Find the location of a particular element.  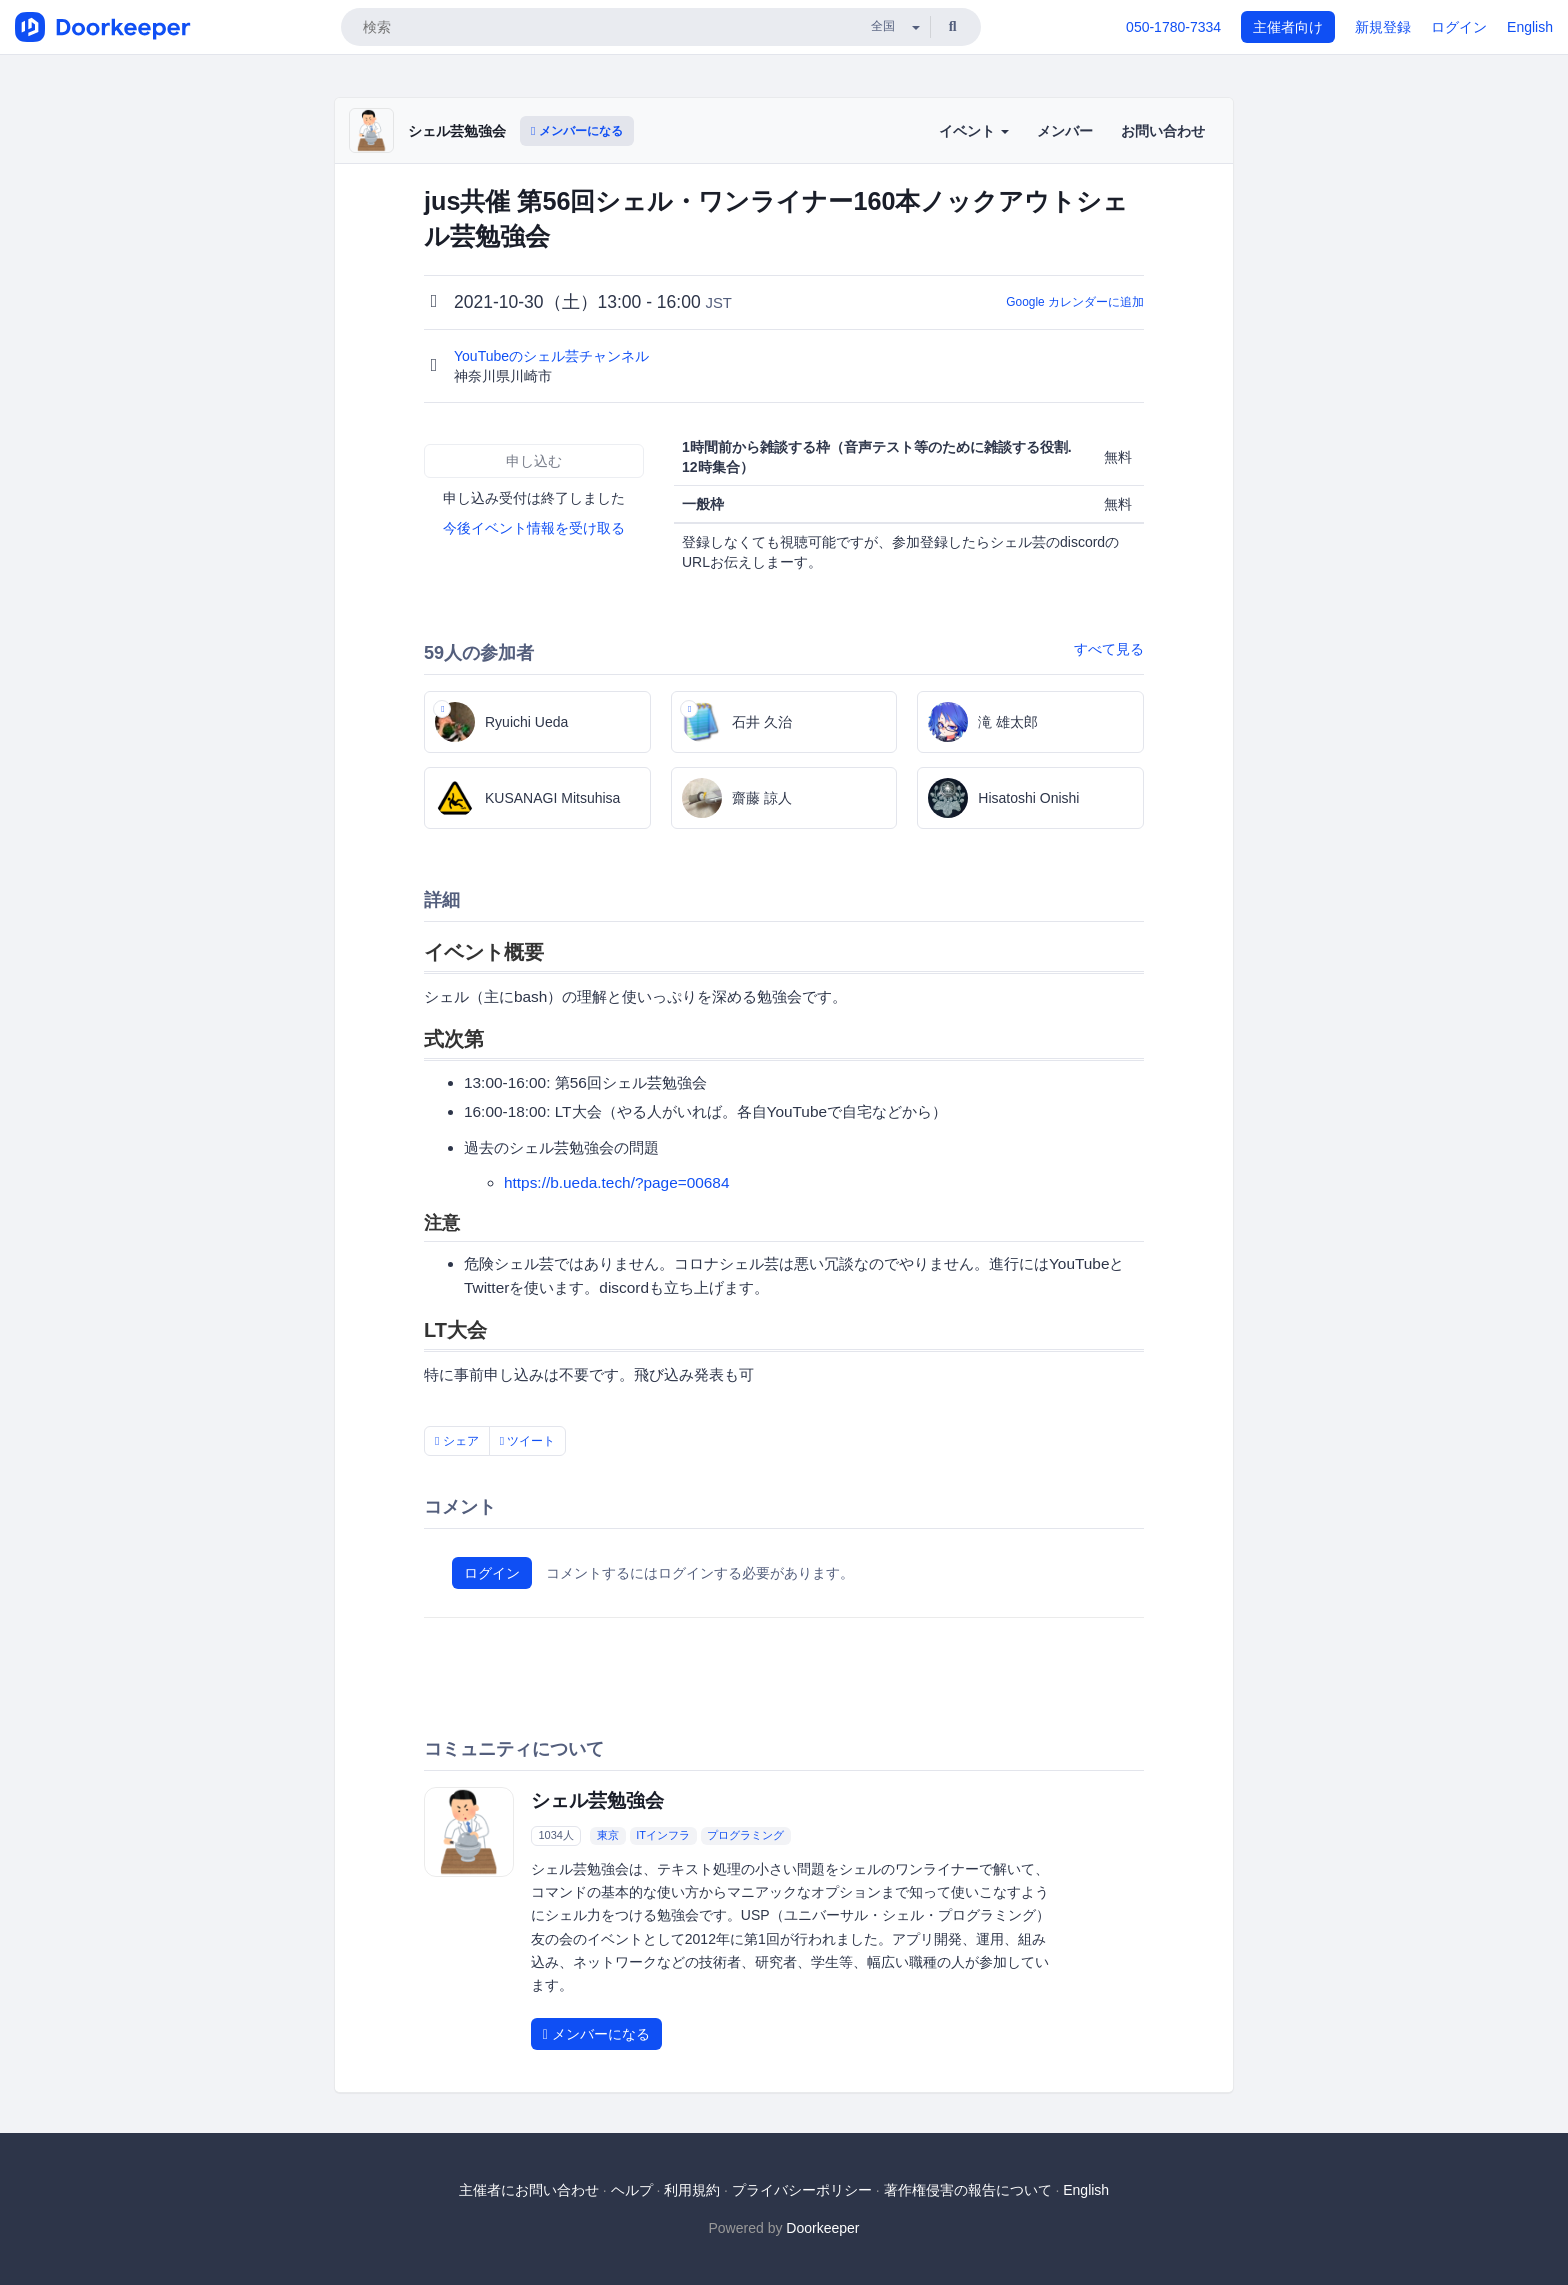

シェル芸勉強会 is located at coordinates (457, 131).